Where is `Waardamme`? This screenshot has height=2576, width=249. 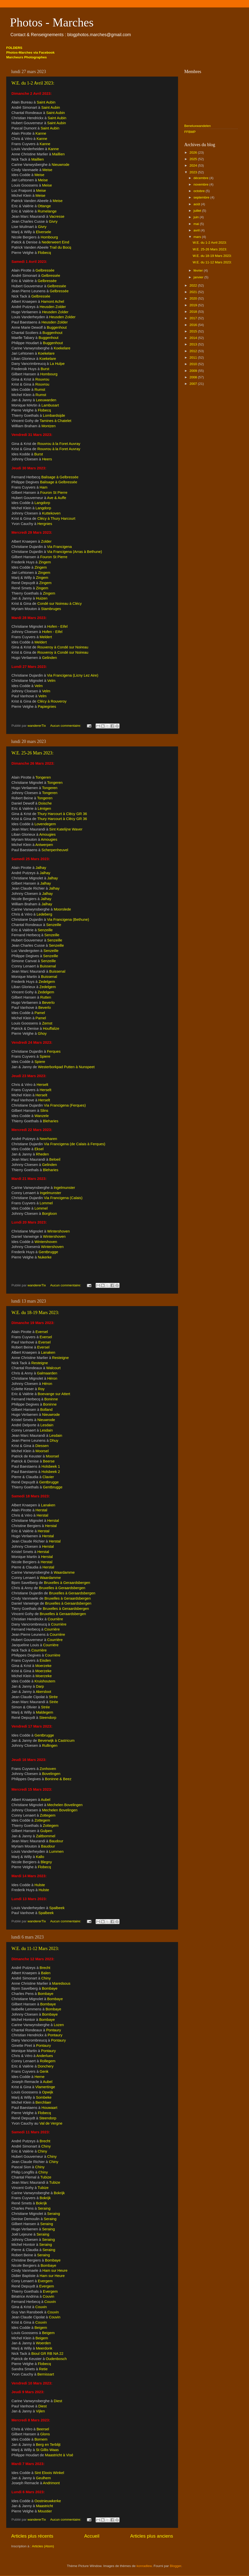
Waardamme is located at coordinates (64, 1572).